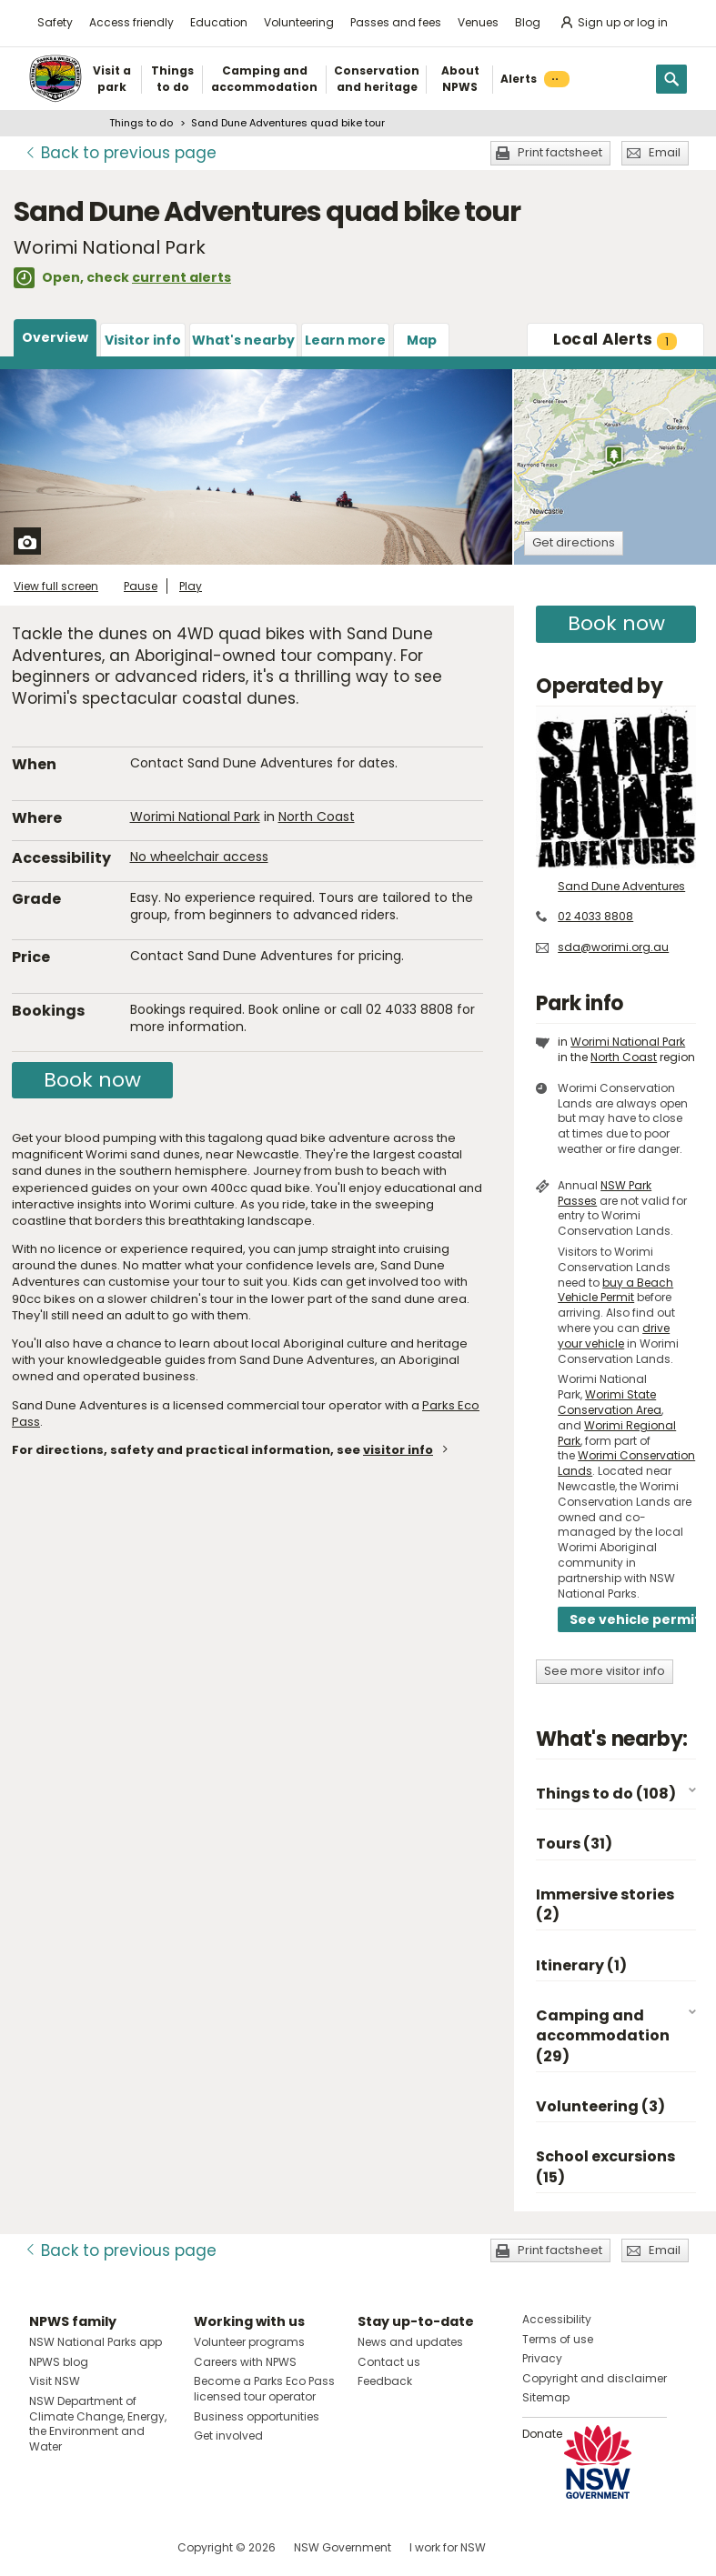 Image resolution: width=716 pixels, height=2576 pixels. What do you see at coordinates (605, 2166) in the screenshot?
I see `School excursions (15)` at bounding box center [605, 2166].